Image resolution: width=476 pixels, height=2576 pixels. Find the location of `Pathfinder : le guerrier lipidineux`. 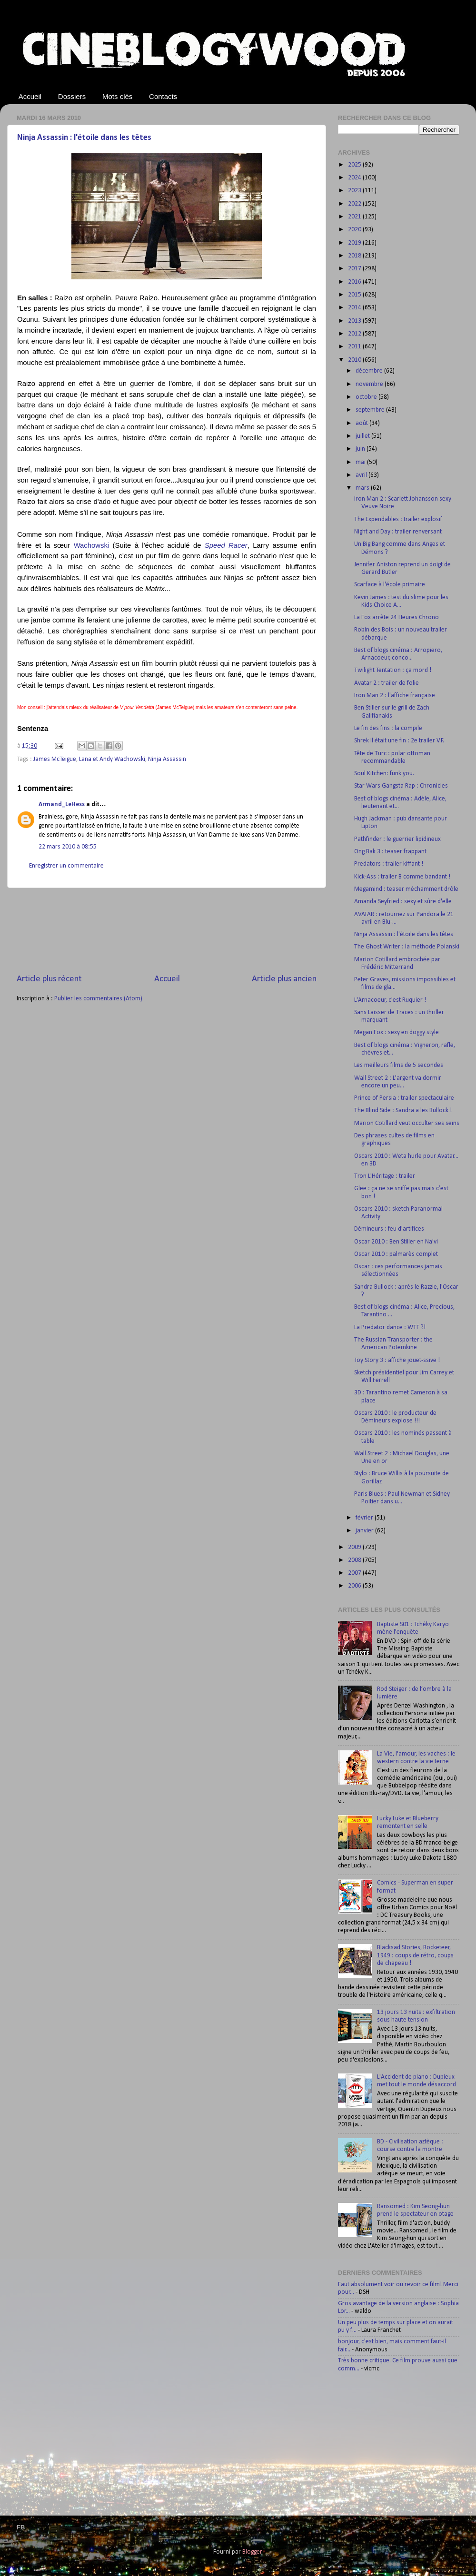

Pathfinder : le guerrier lipidineux is located at coordinates (397, 839).